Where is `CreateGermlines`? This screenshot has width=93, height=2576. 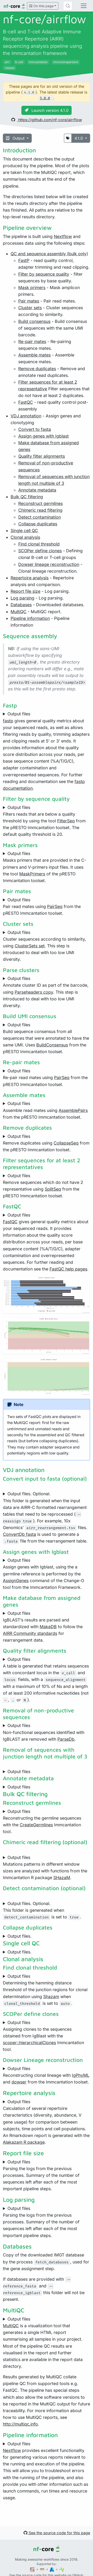
CreateGermlines is located at coordinates (36, 1824).